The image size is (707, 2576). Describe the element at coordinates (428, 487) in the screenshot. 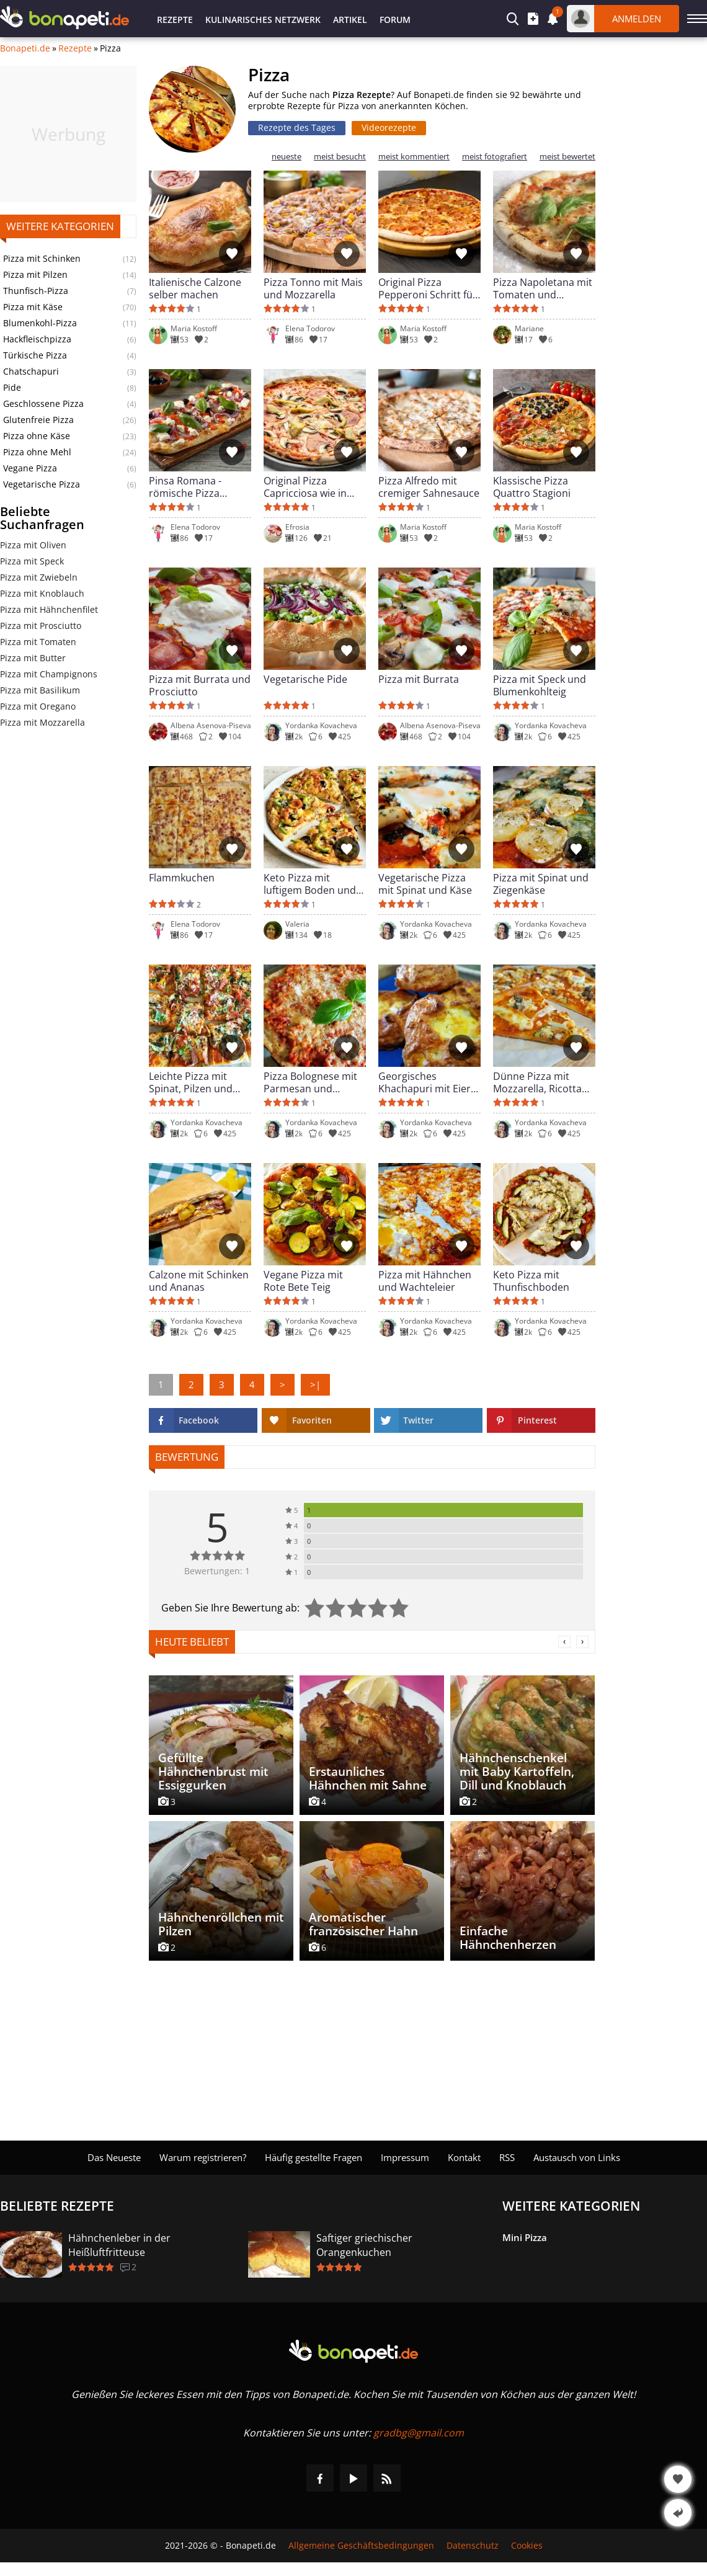

I see `Pizza Alfredo mit cremiger Sahnesauce` at that location.